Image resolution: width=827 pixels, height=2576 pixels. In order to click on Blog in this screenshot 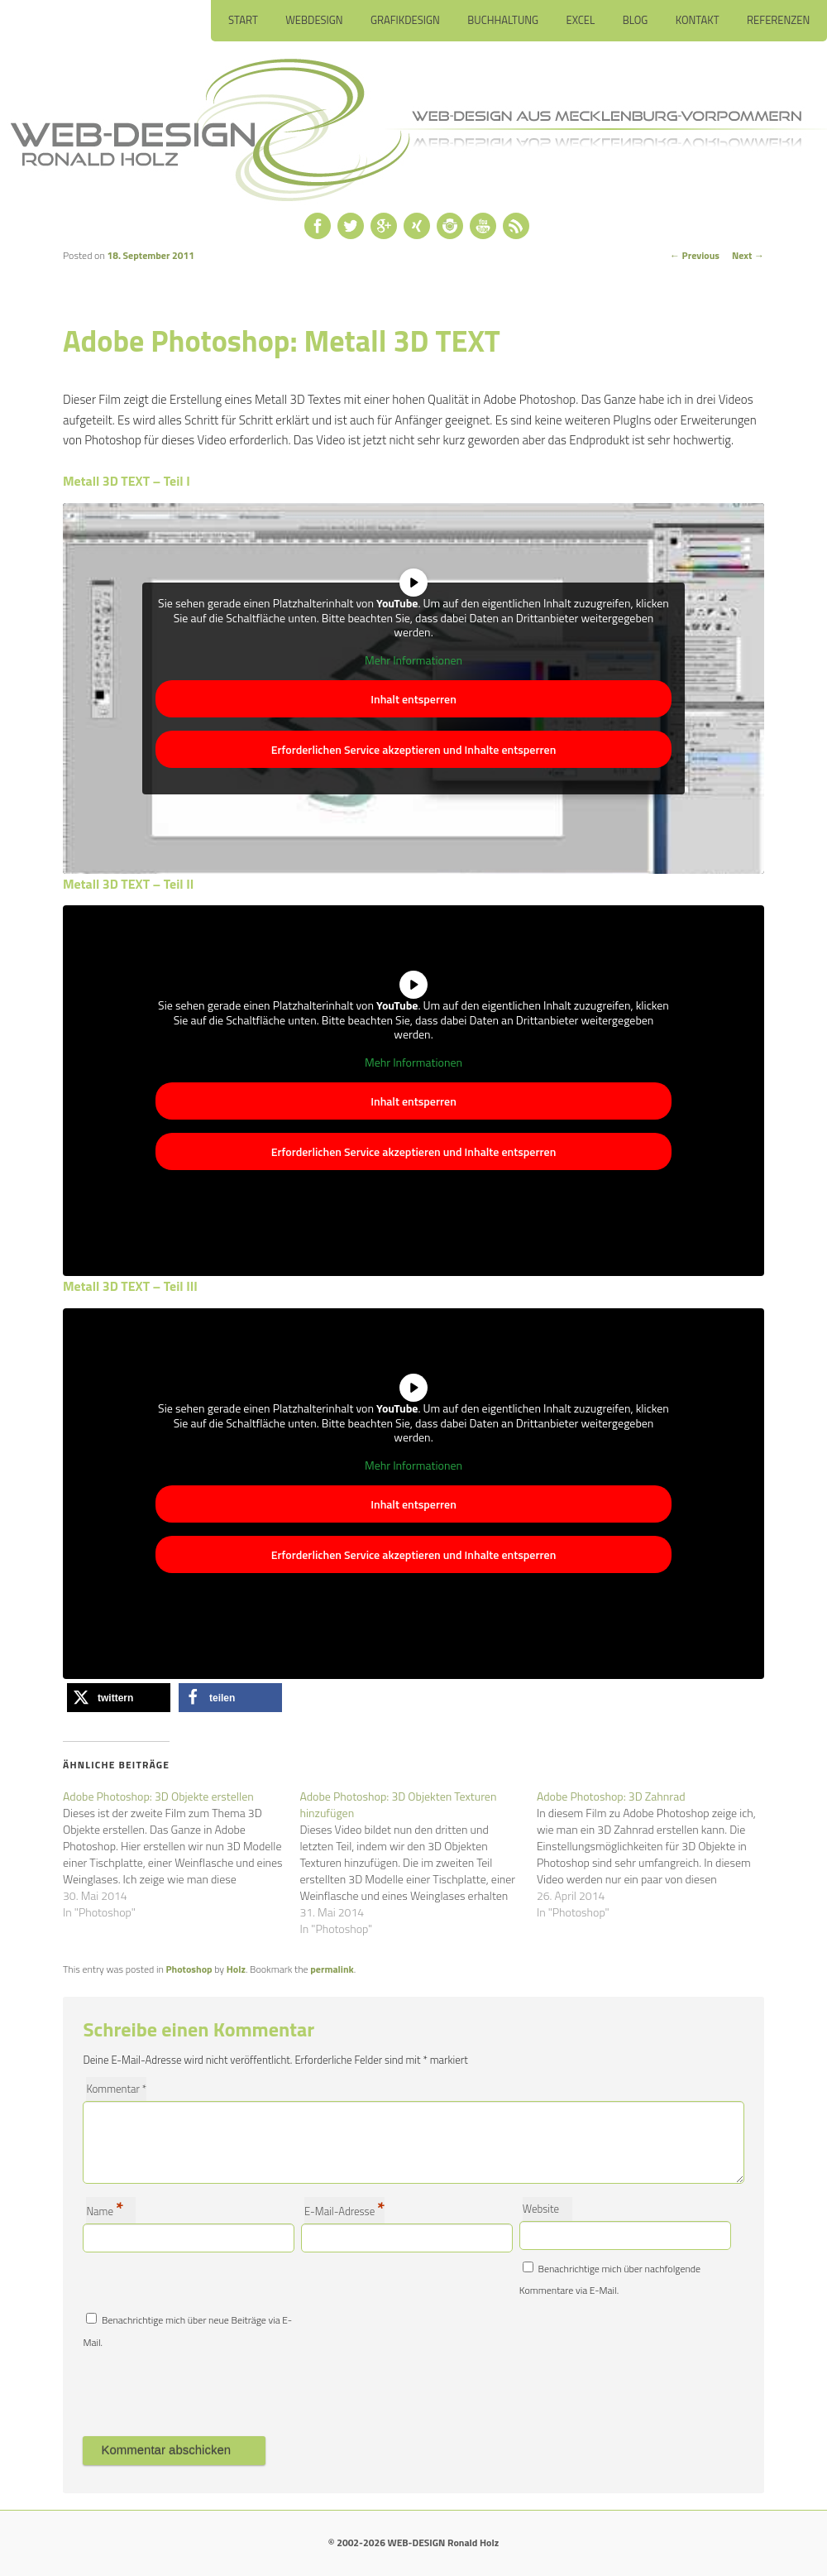, I will do `click(635, 20)`.